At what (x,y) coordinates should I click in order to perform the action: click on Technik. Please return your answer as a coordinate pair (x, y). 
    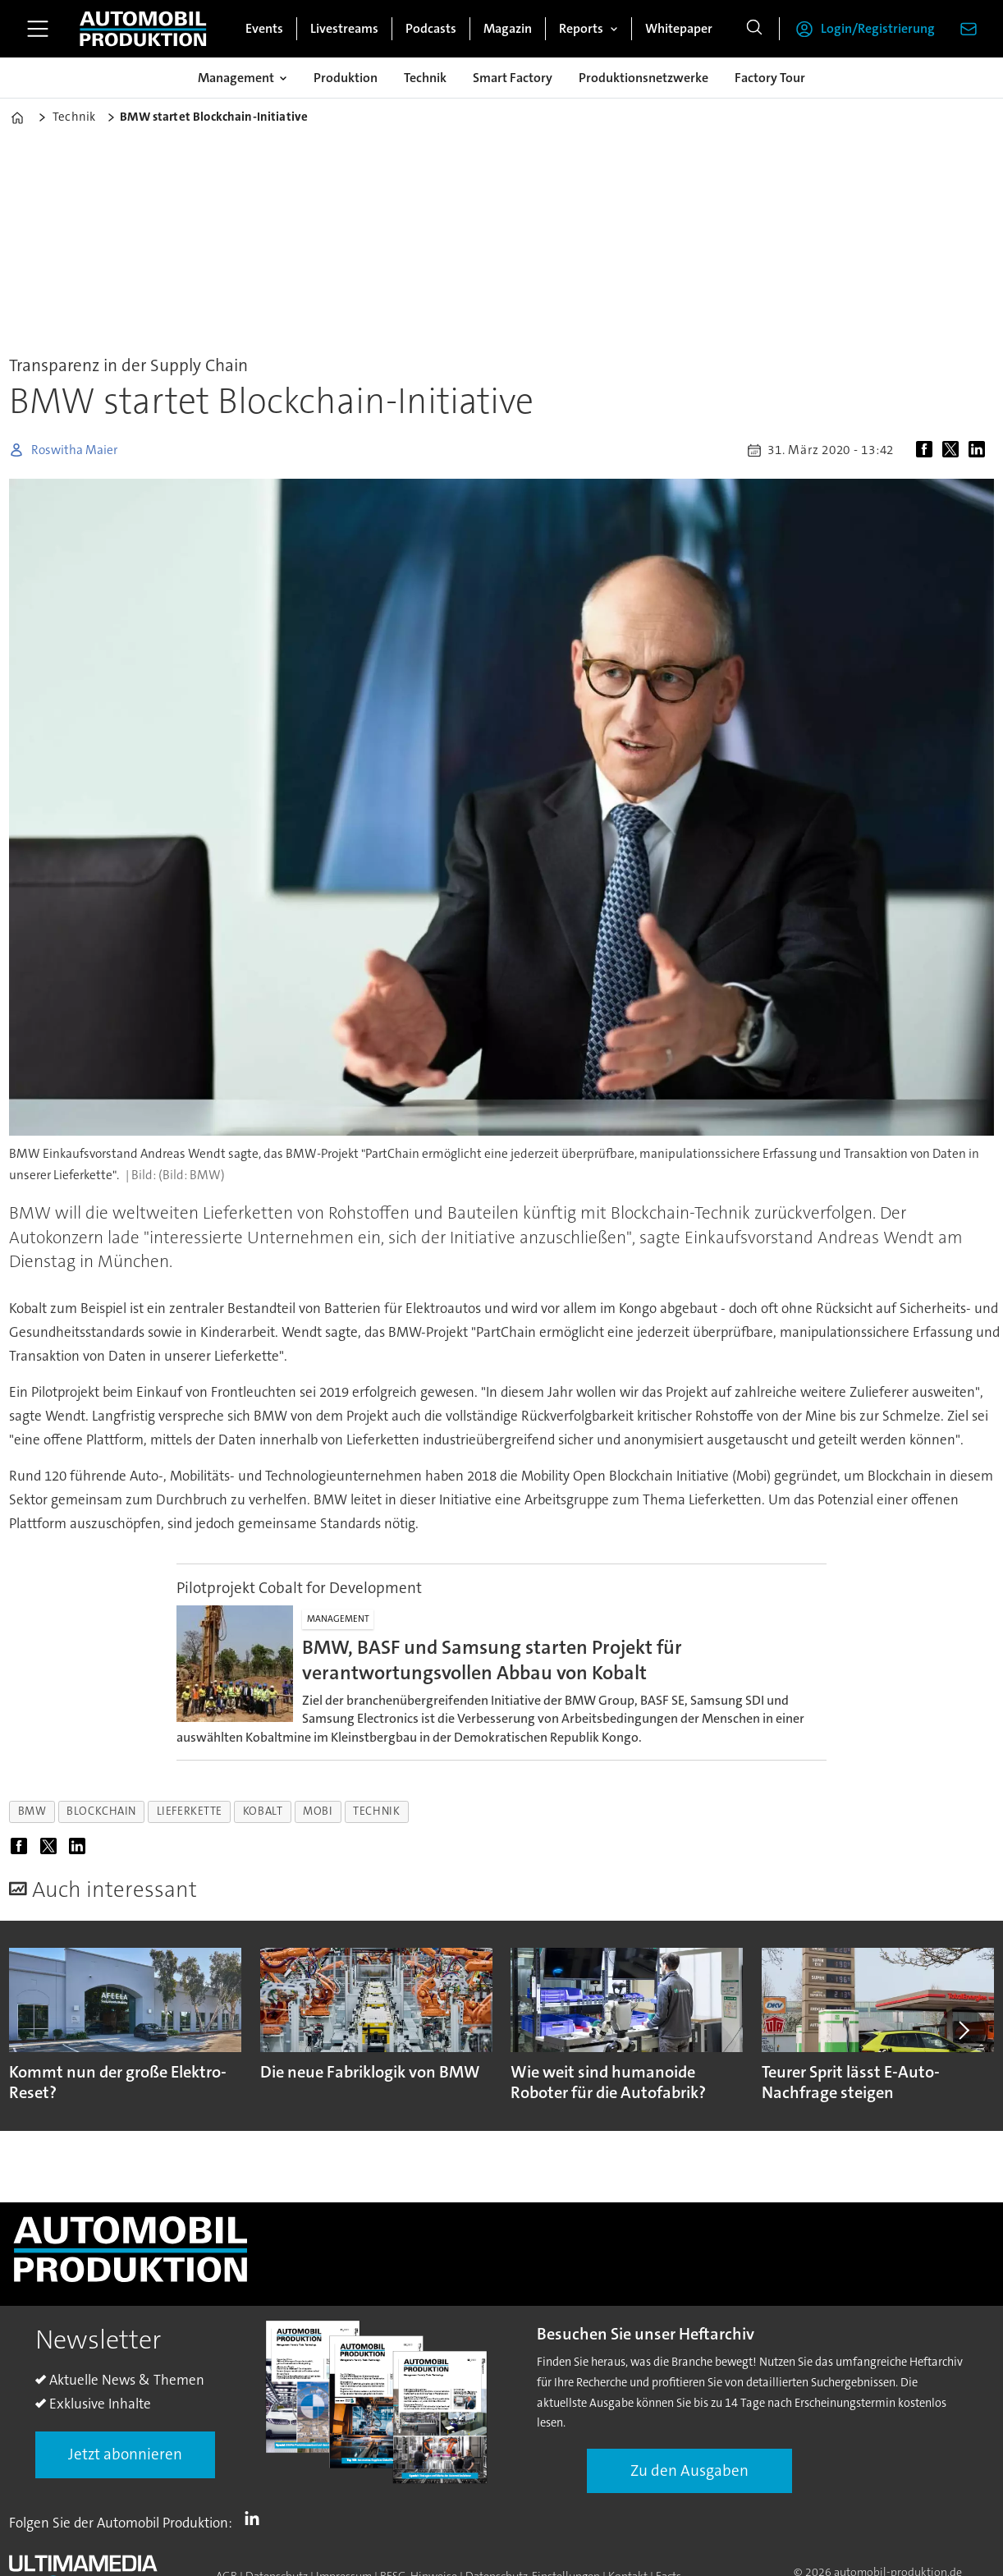
    Looking at the image, I should click on (425, 77).